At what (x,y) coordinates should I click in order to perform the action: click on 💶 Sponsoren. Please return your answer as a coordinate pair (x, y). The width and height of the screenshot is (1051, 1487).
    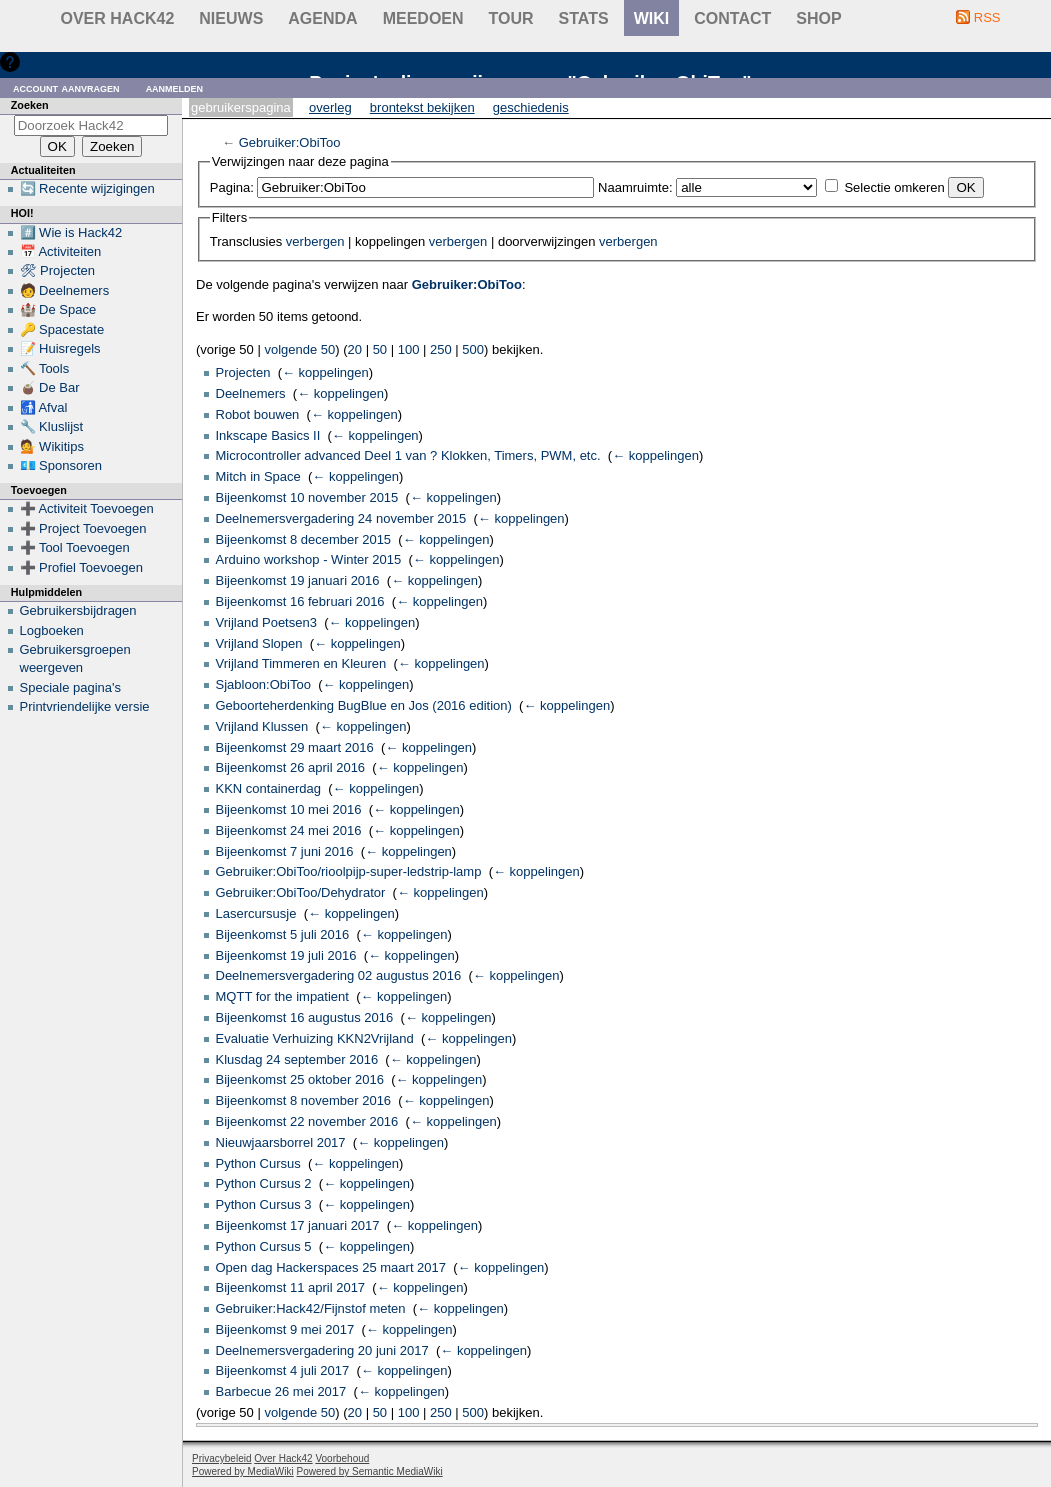
    Looking at the image, I should click on (61, 465).